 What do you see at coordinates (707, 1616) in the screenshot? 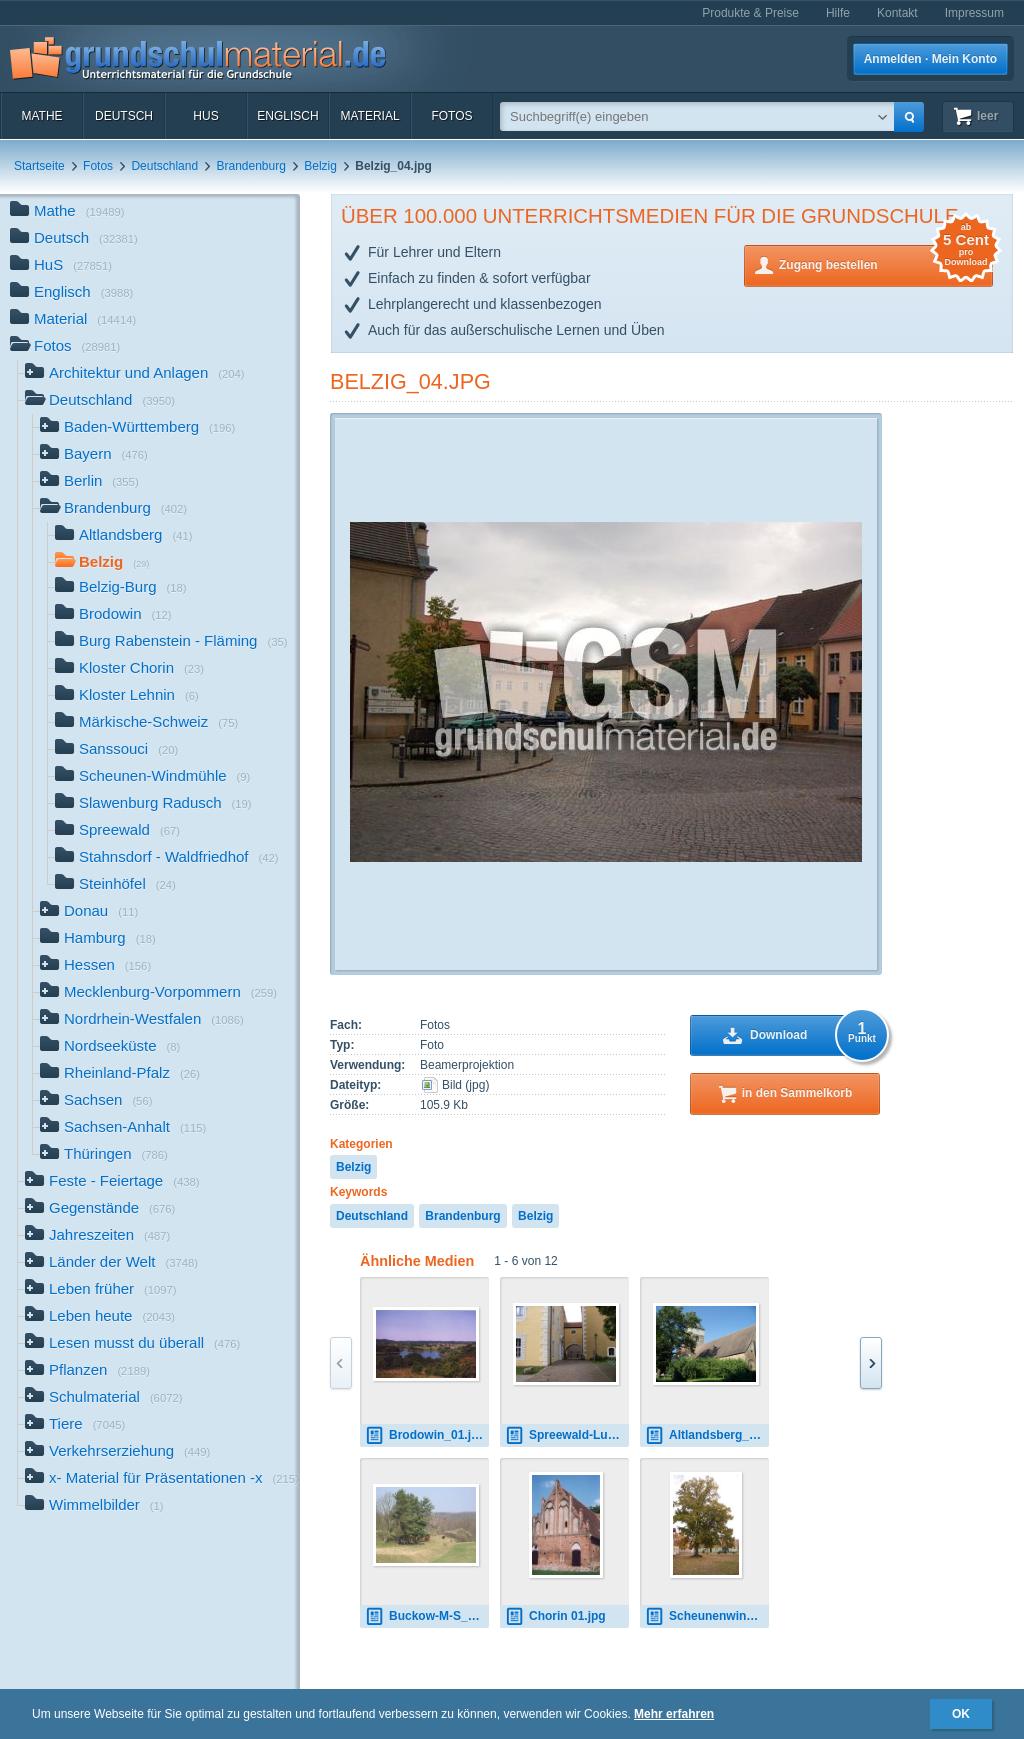
I see `Scheunenwindmuehle_01.jpg` at bounding box center [707, 1616].